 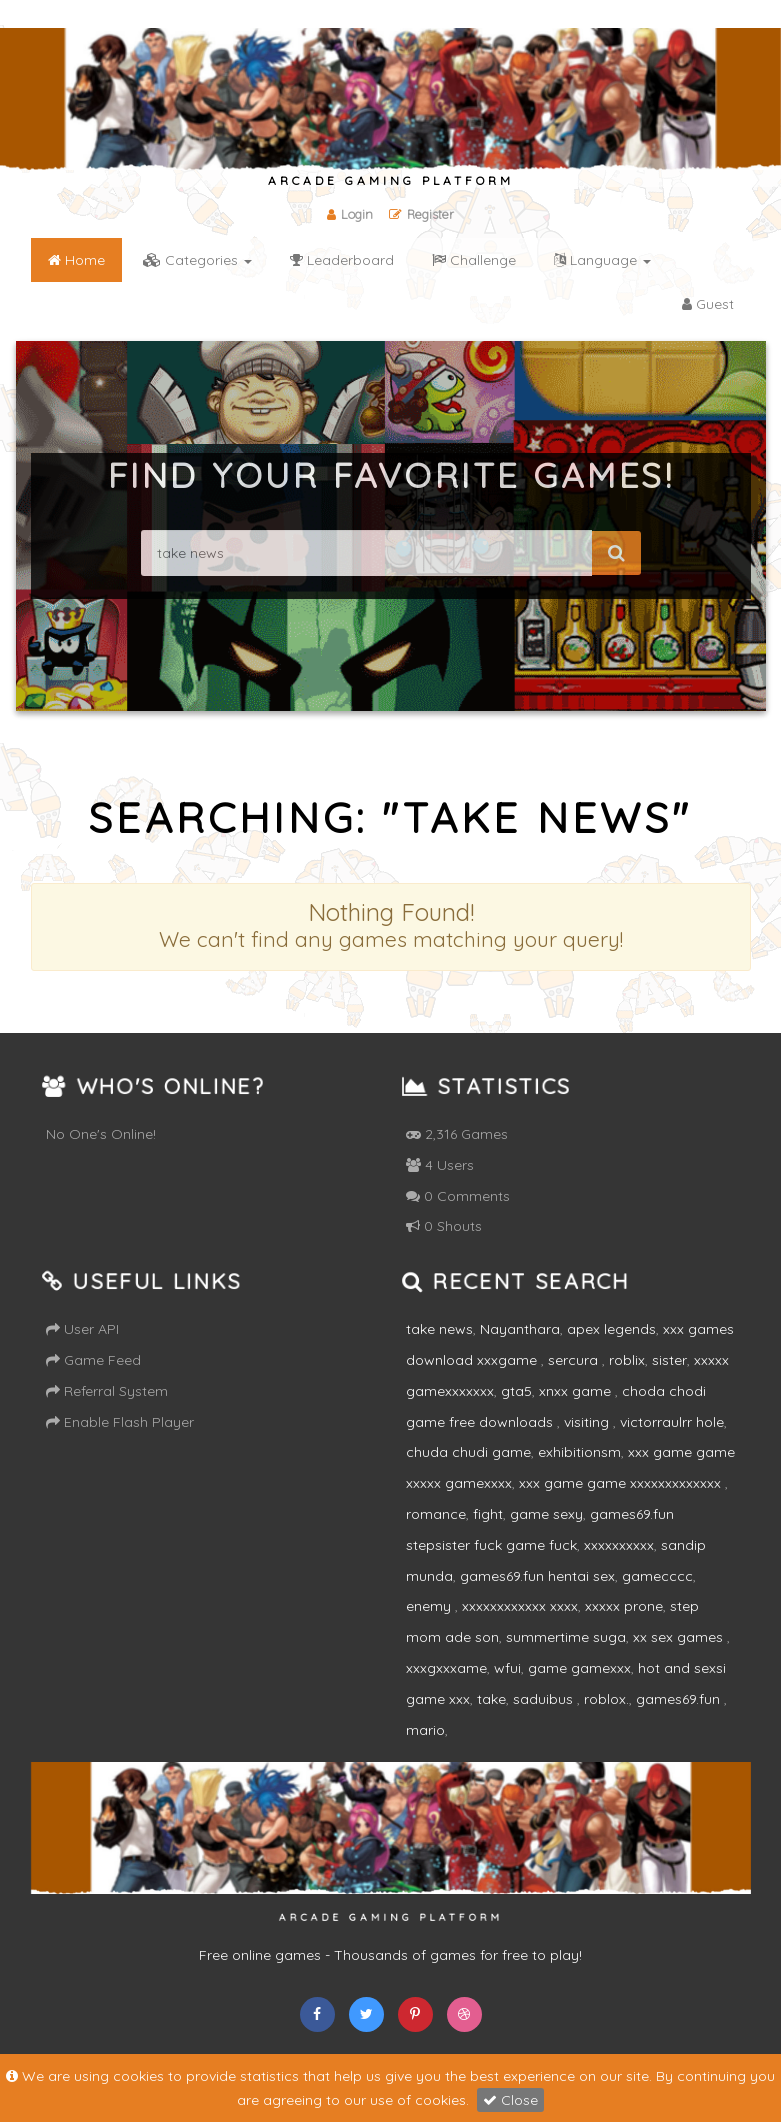 I want to click on xxxgxxxame, so click(x=446, y=1668).